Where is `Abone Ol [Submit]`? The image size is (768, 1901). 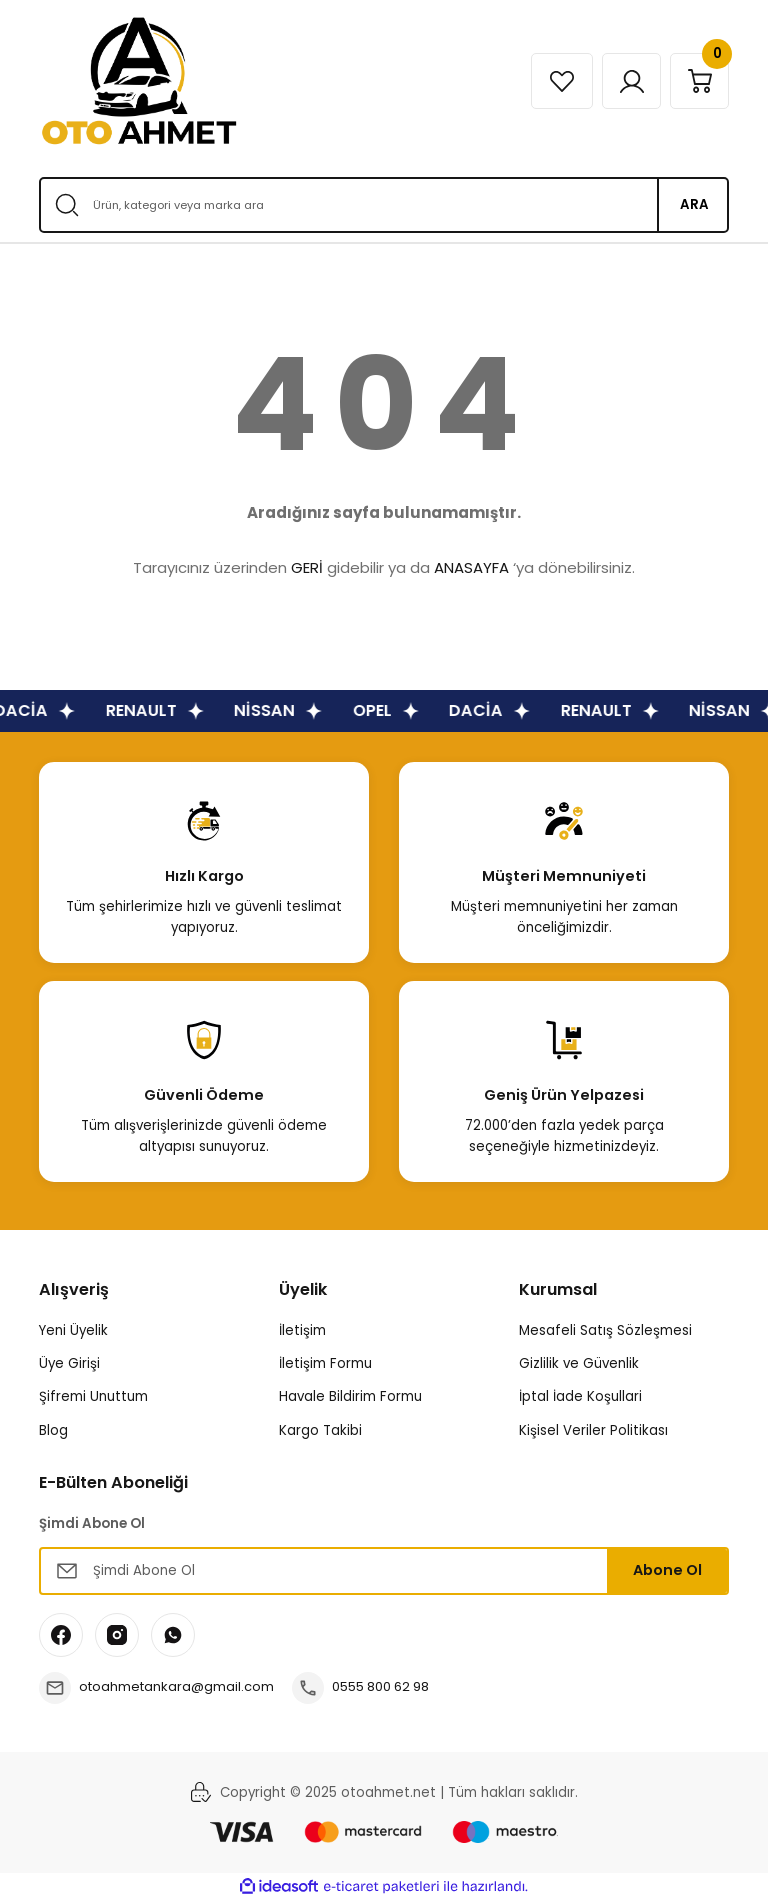 Abone Ol [Submit] is located at coordinates (667, 1570).